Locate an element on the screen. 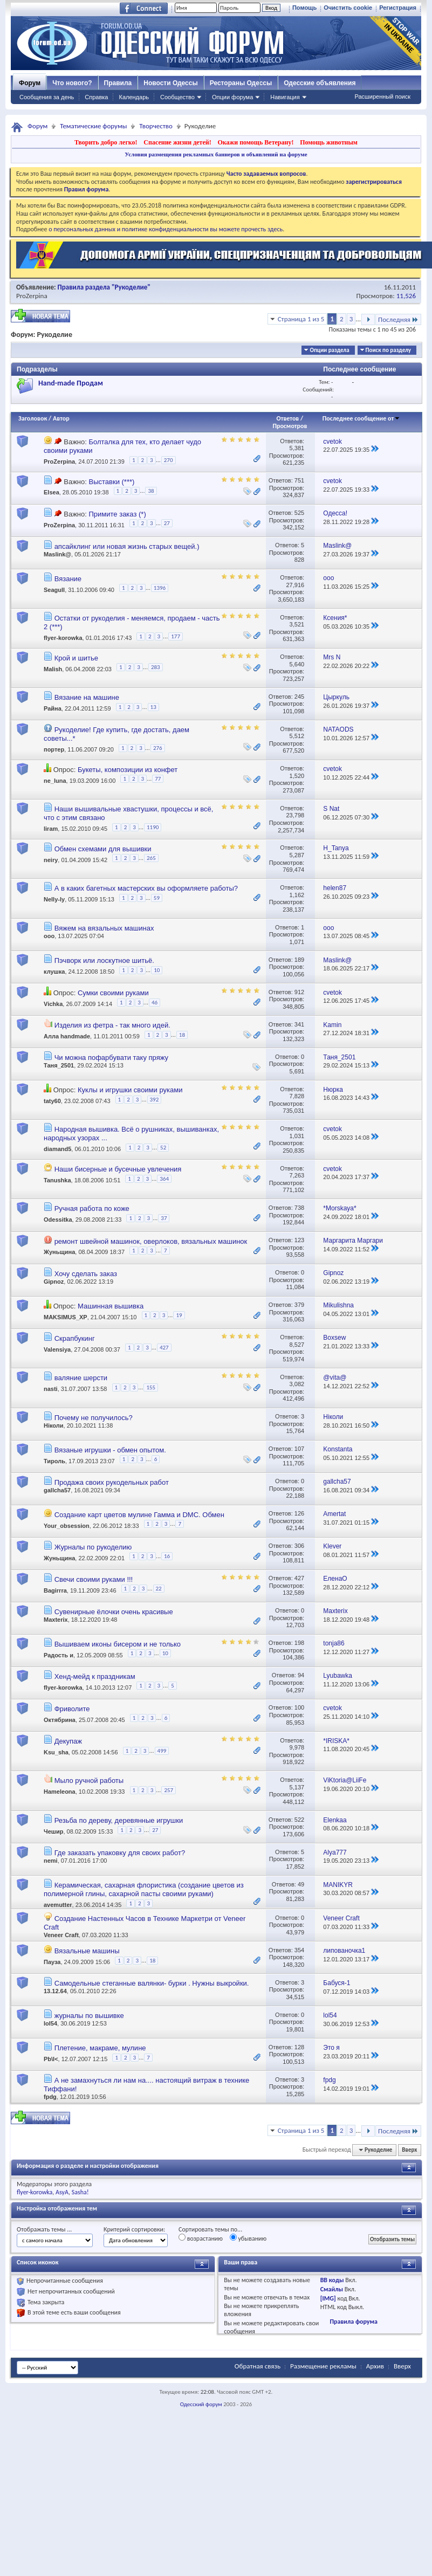  270 is located at coordinates (168, 460).